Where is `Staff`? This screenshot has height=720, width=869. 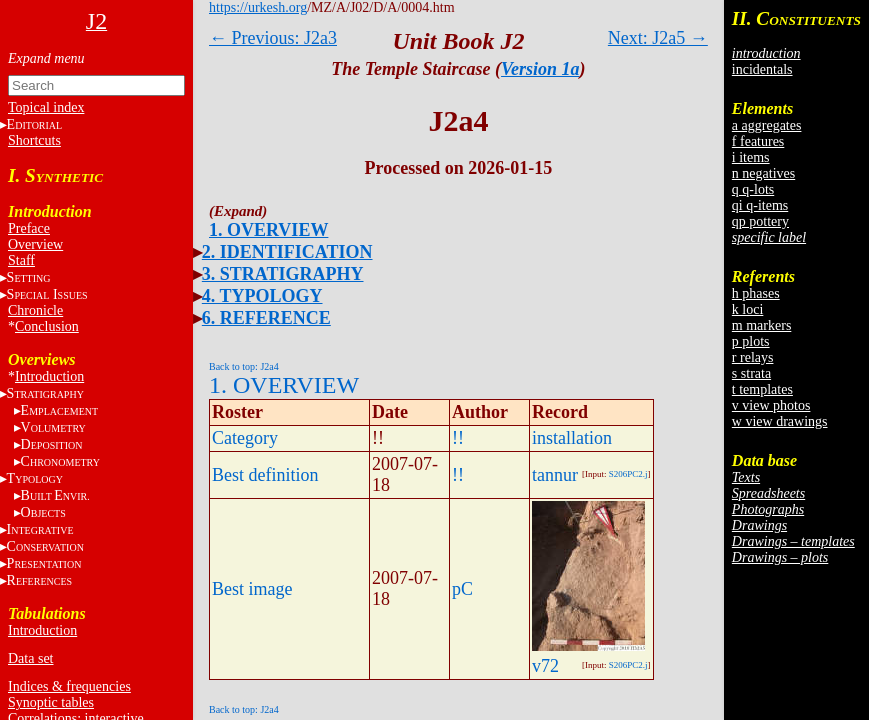
Staff is located at coordinates (21, 260).